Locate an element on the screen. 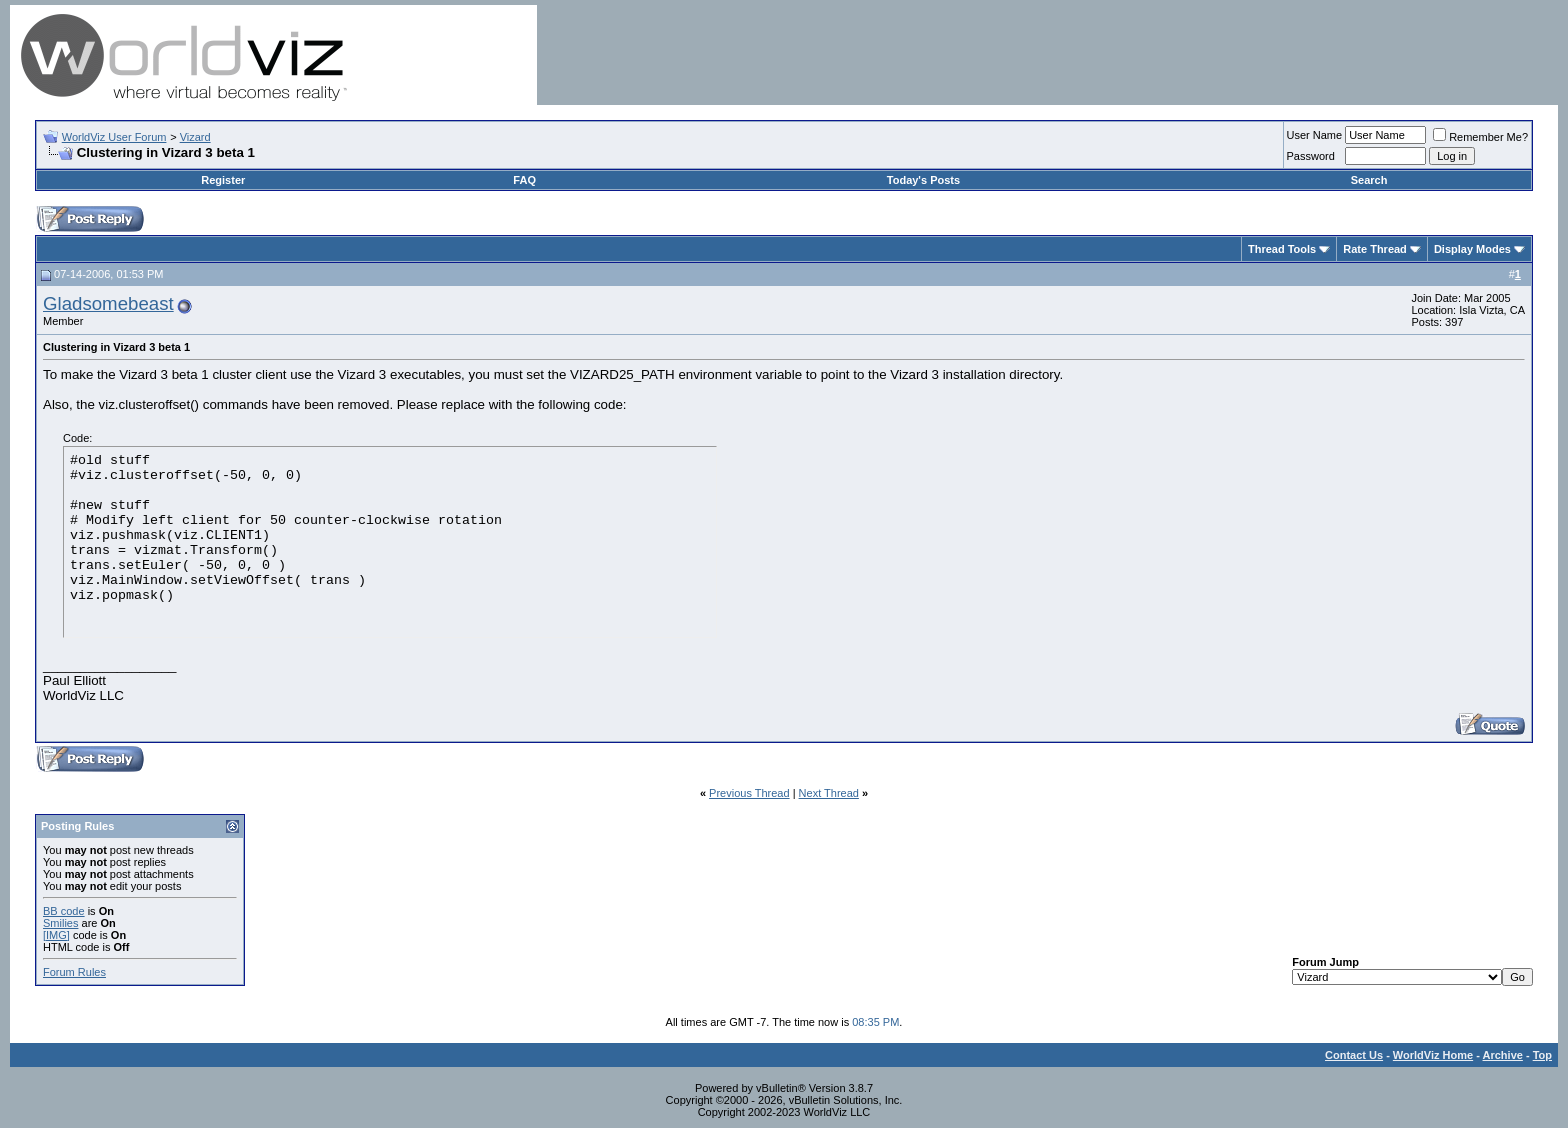 The width and height of the screenshot is (1568, 1128). Contact Us is located at coordinates (1354, 1055).